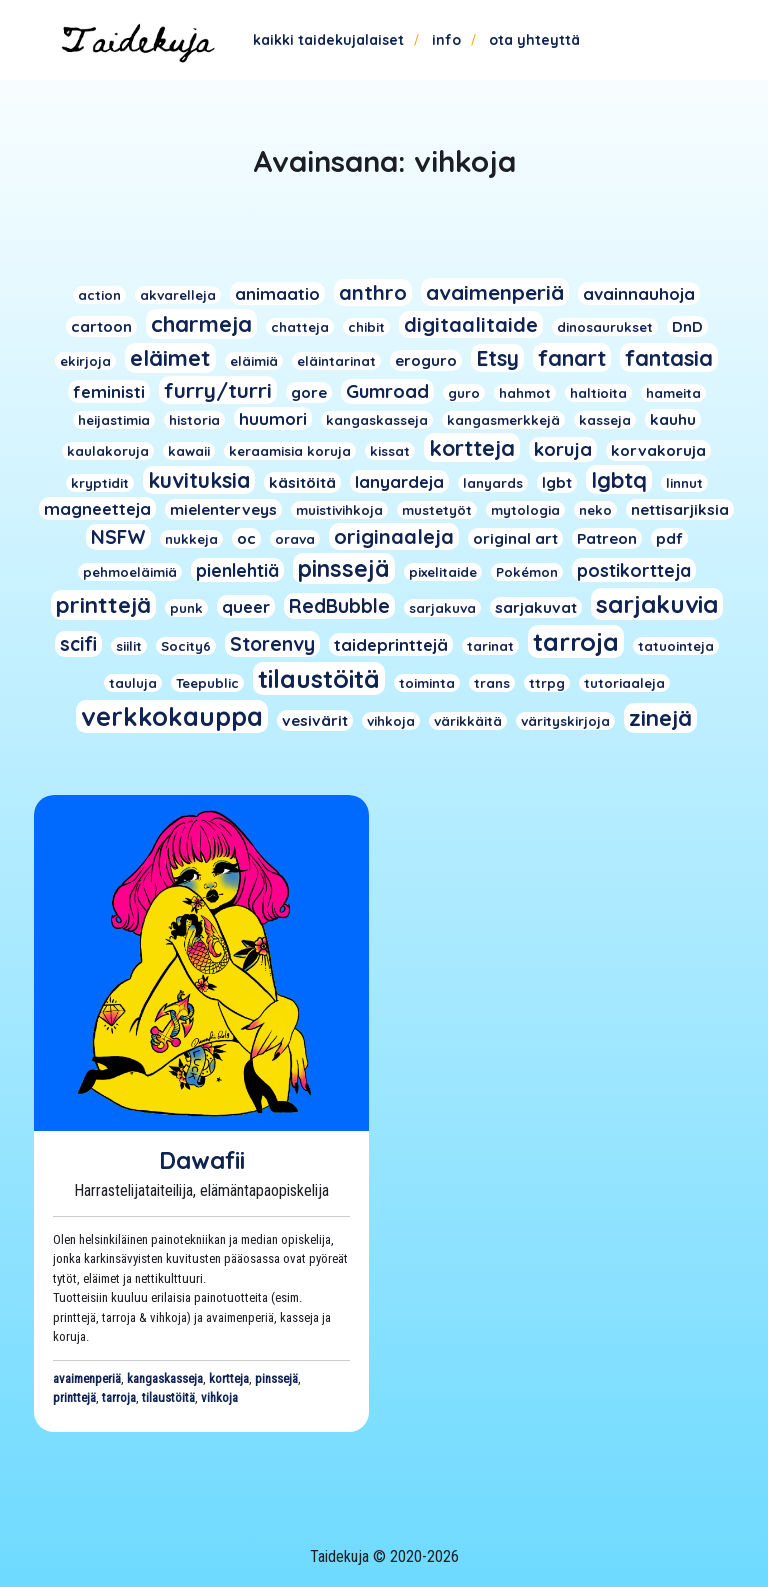 The height and width of the screenshot is (1587, 768). What do you see at coordinates (99, 295) in the screenshot?
I see `action [action (1 kohde)]` at bounding box center [99, 295].